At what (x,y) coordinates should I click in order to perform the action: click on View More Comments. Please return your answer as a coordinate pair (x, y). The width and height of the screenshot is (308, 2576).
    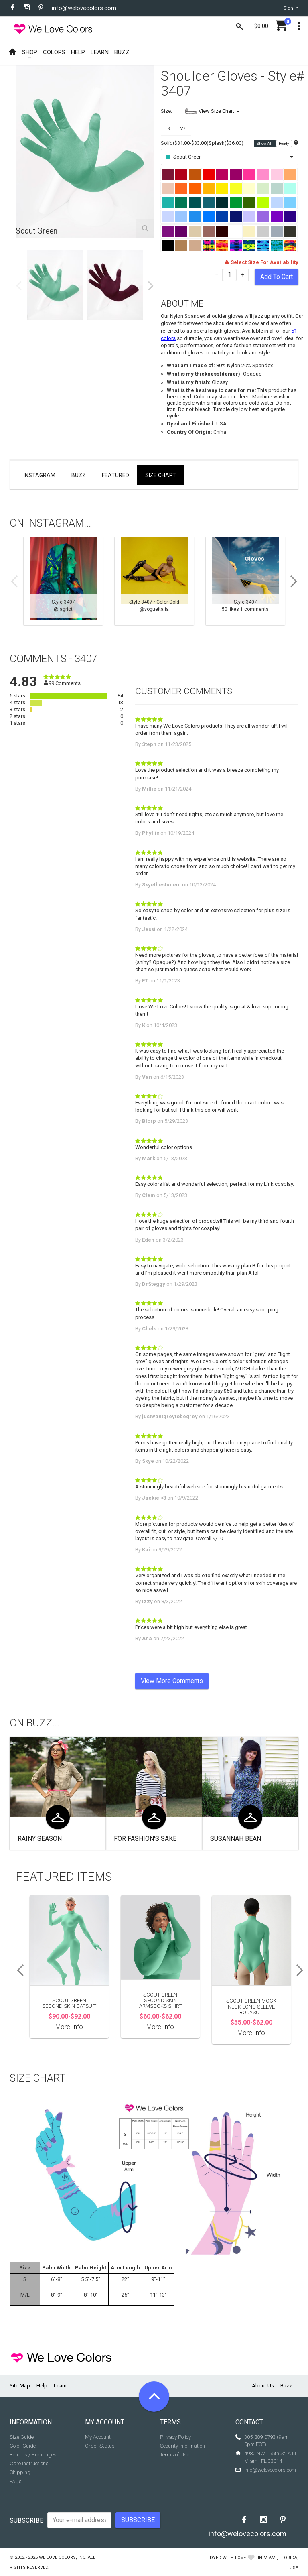
    Looking at the image, I should click on (172, 1681).